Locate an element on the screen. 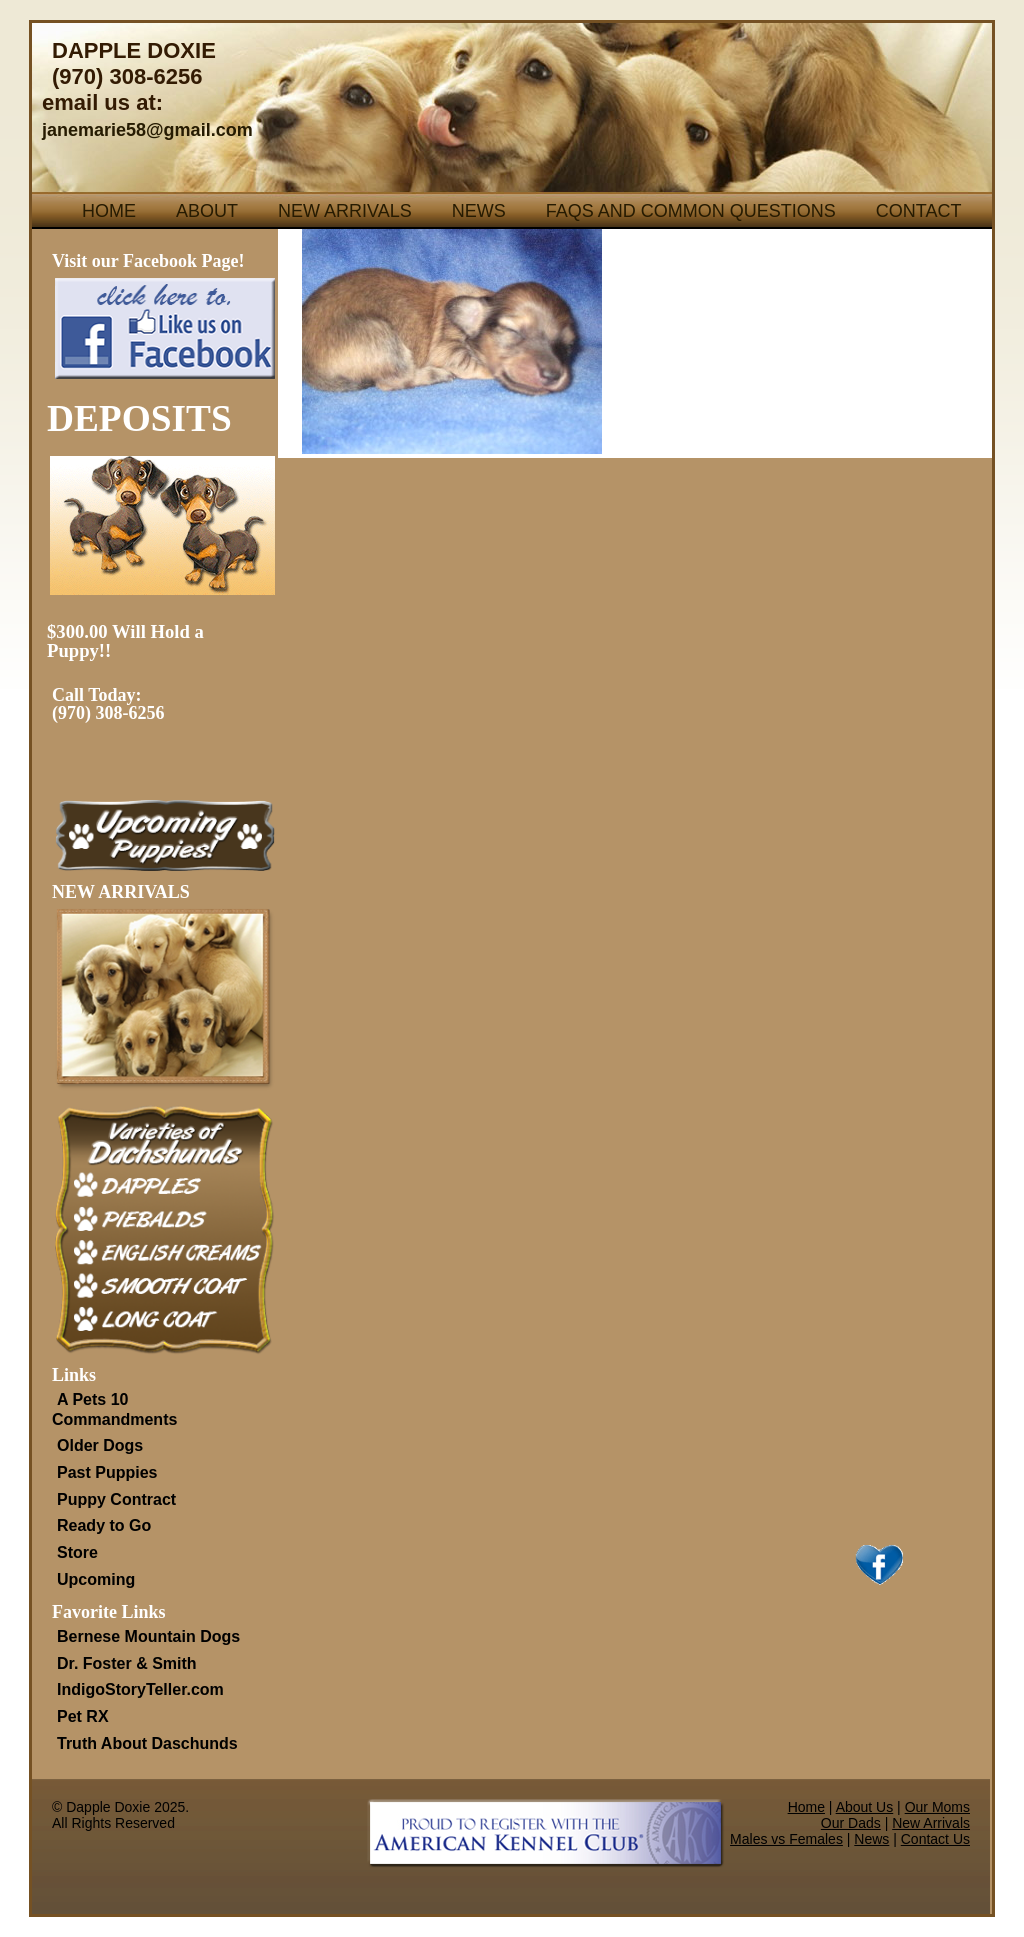  Past Puppies is located at coordinates (107, 1472).